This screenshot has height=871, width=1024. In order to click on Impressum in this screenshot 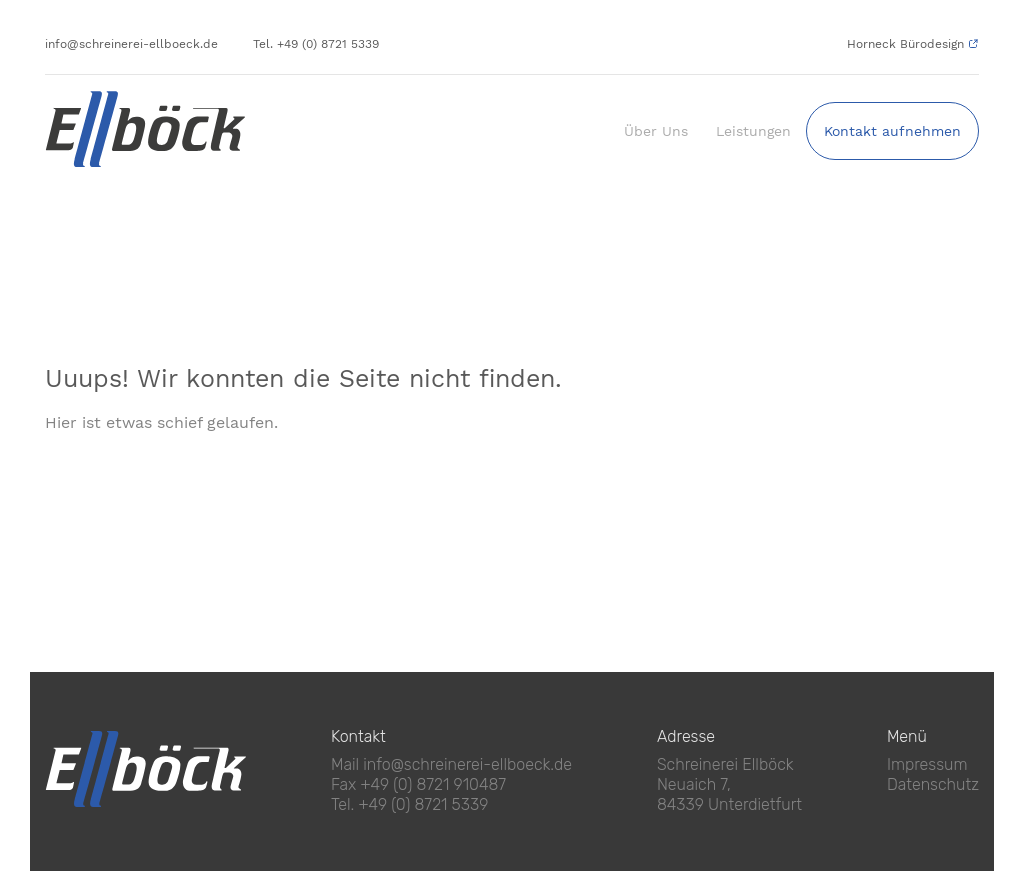, I will do `click(927, 764)`.